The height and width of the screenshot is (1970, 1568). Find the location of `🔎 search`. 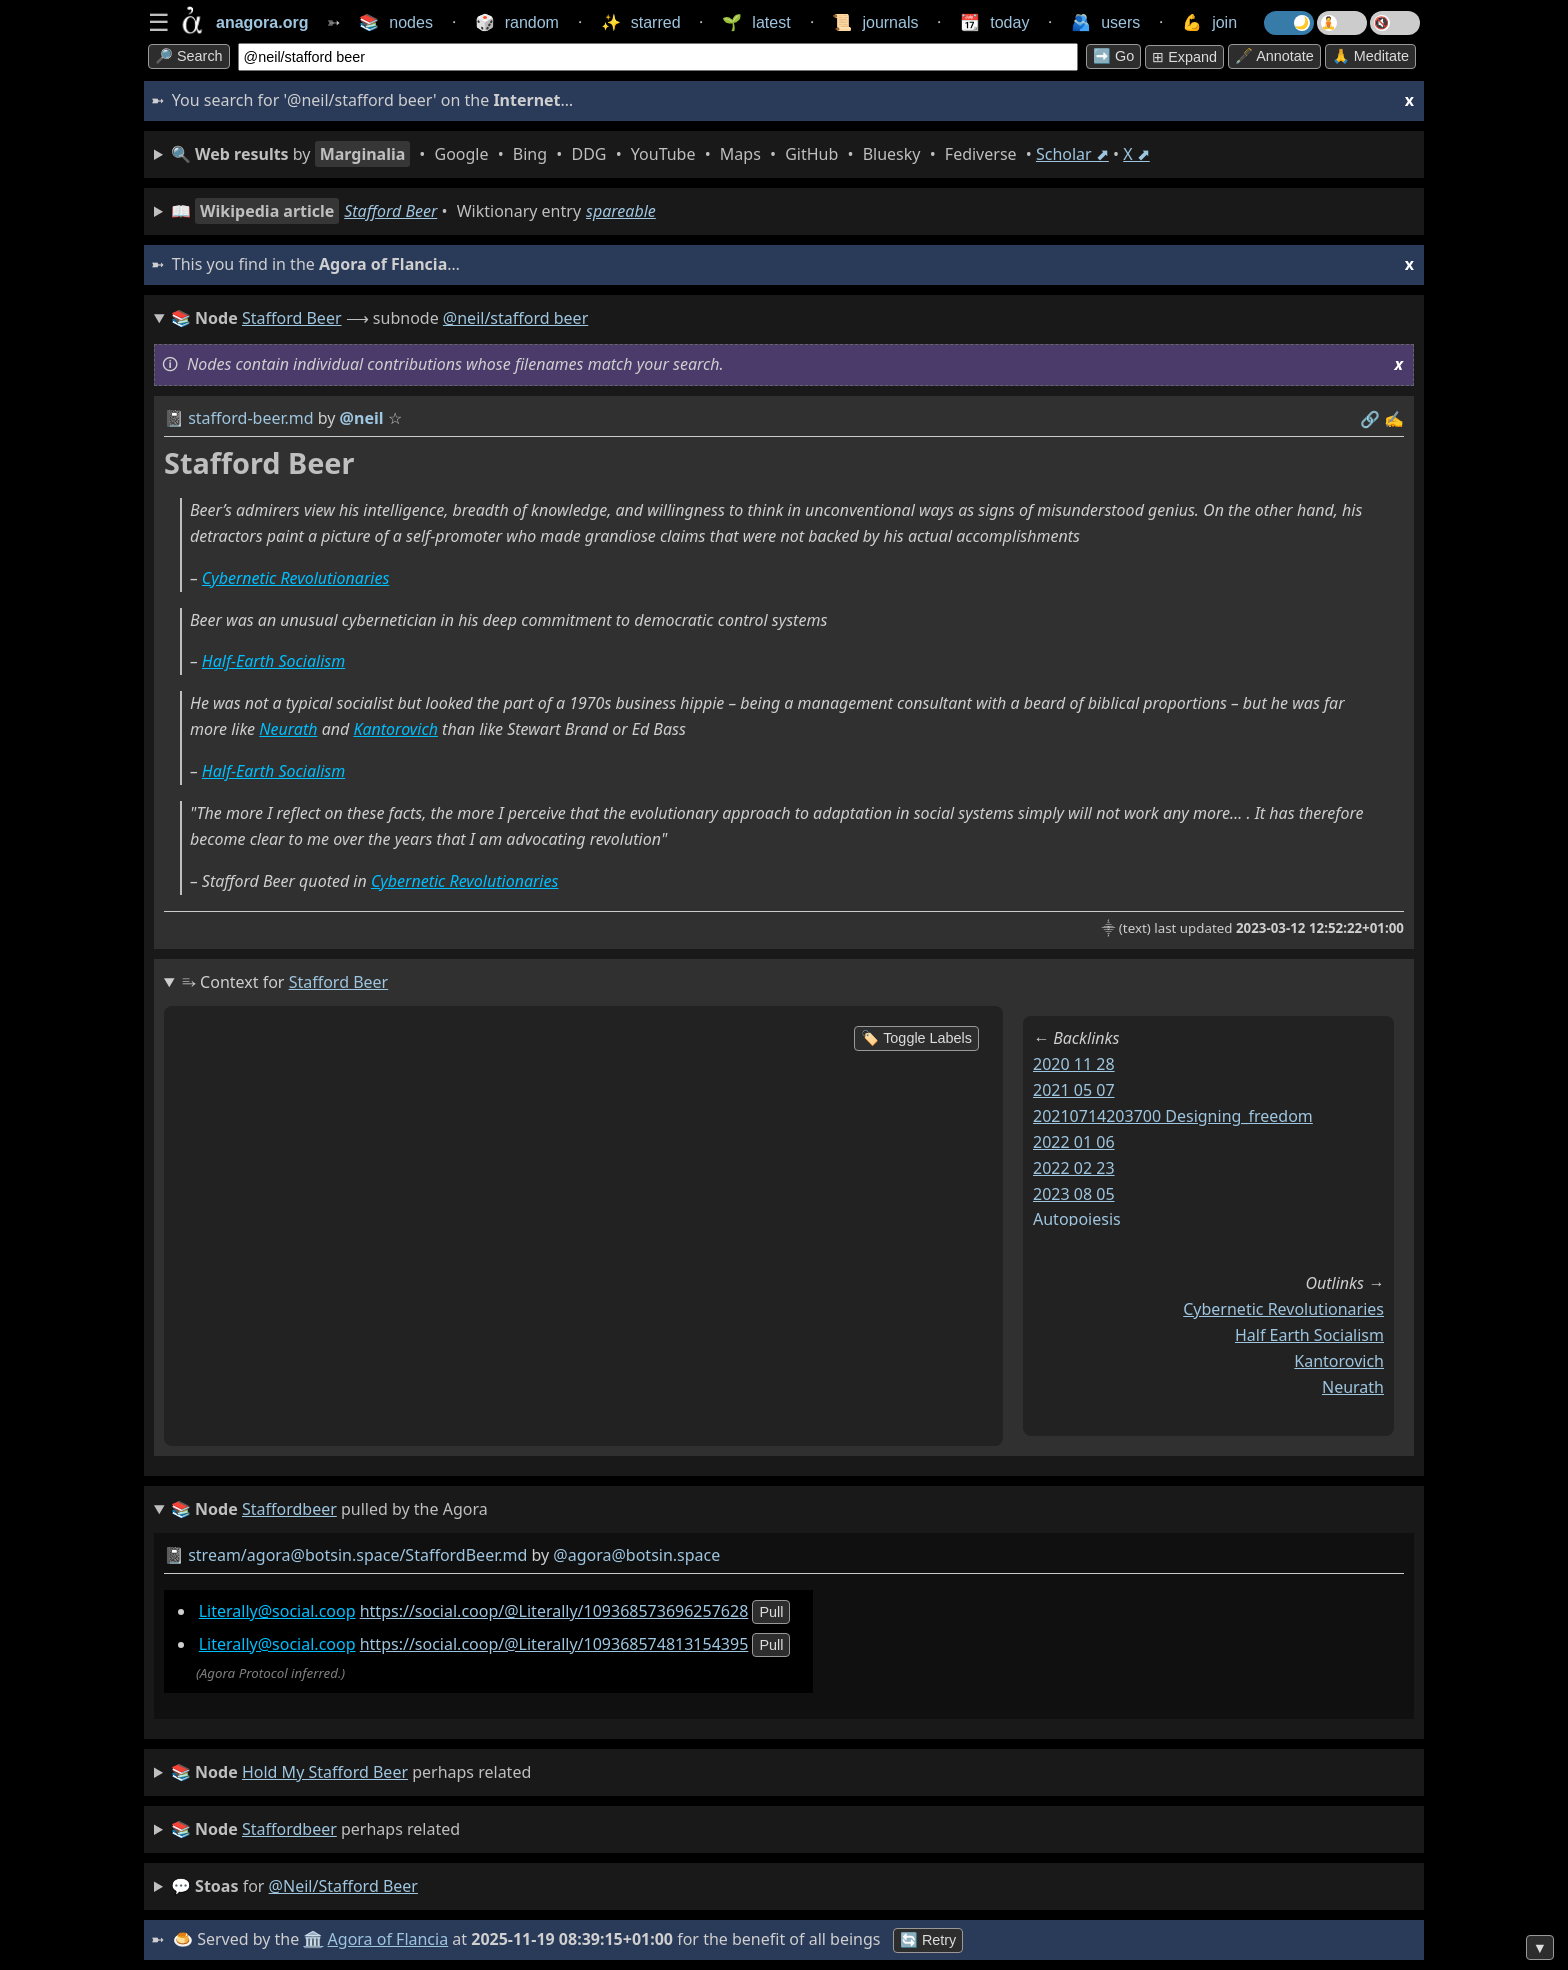

🔎 search is located at coordinates (189, 56).